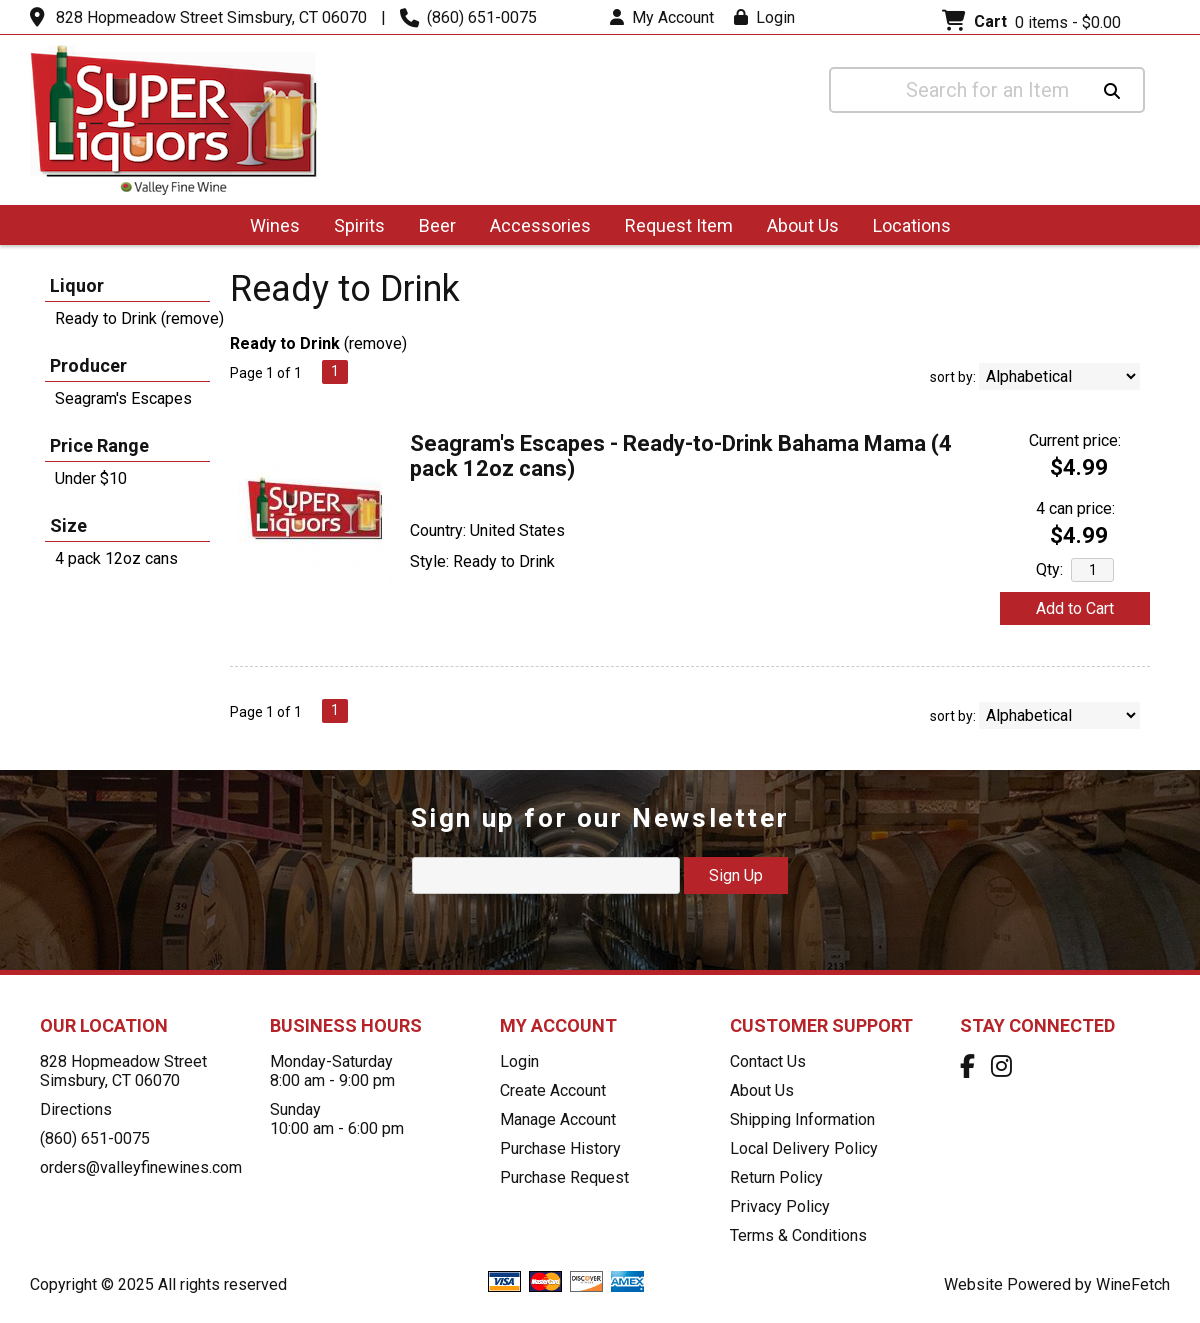 This screenshot has height=1323, width=1200. I want to click on Terms & Conditions, so click(798, 1235).